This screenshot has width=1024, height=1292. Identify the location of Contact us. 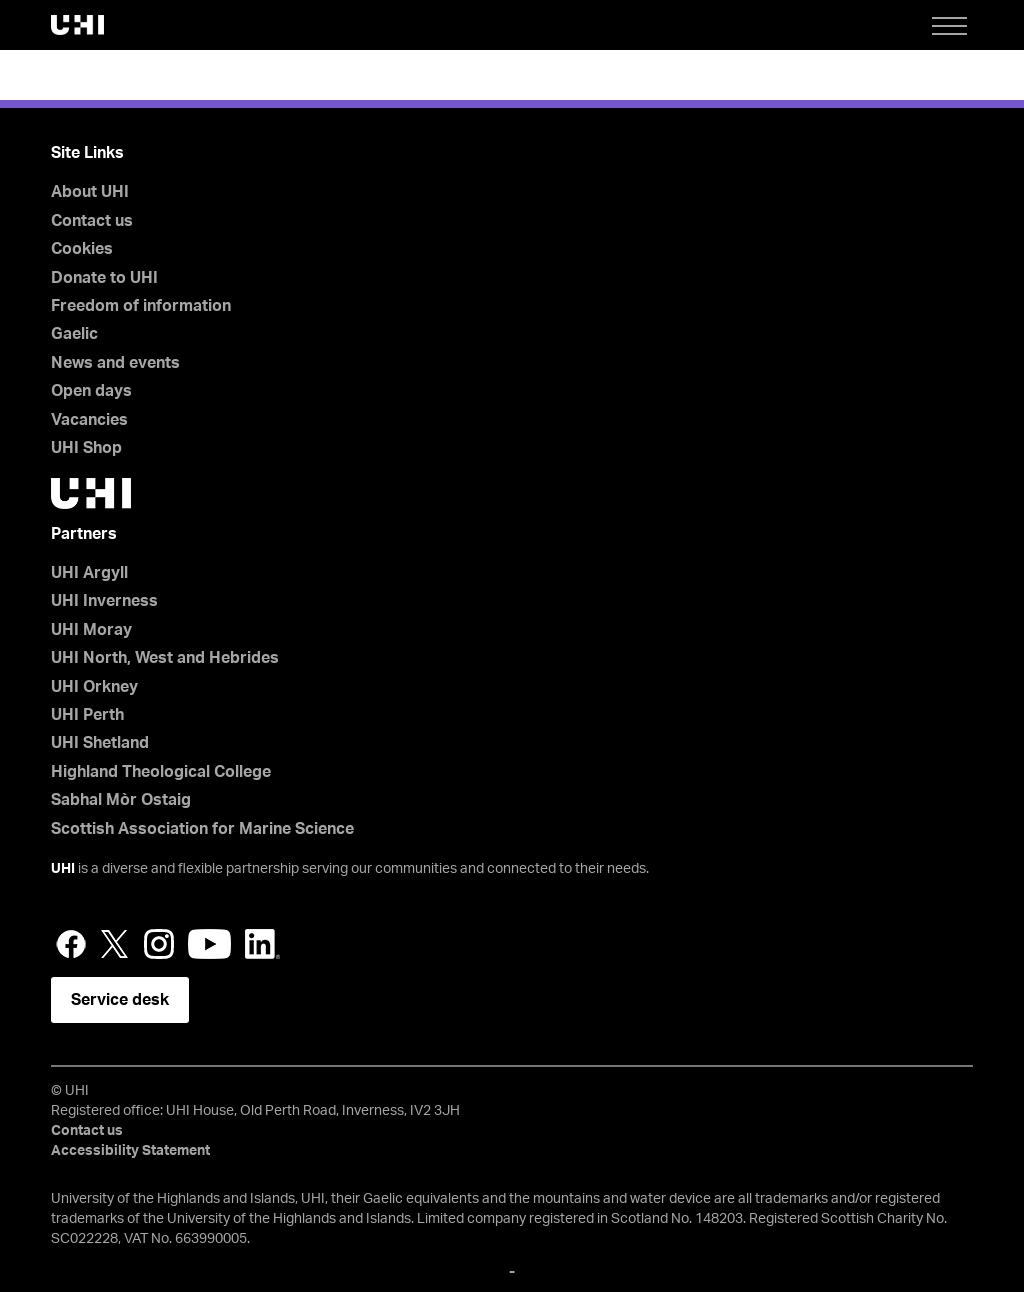
(92, 221).